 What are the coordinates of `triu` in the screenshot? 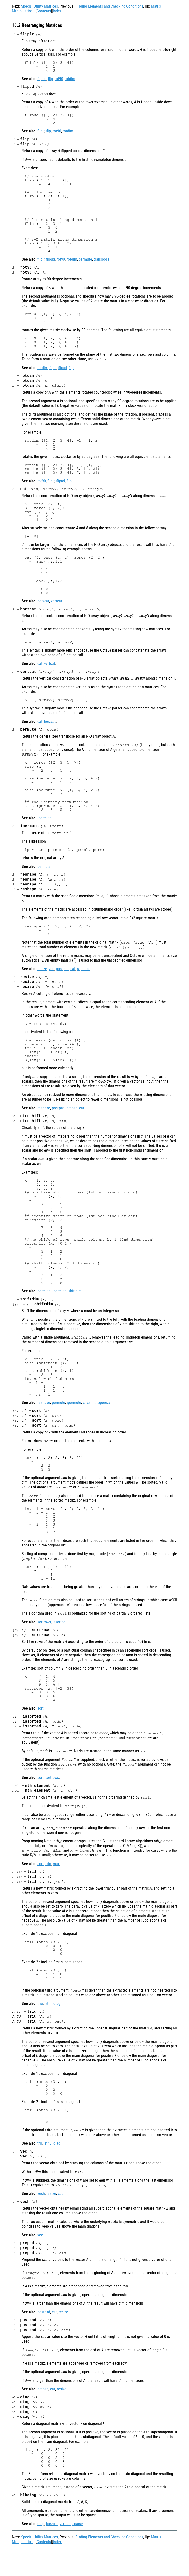 It's located at (40, 2022).